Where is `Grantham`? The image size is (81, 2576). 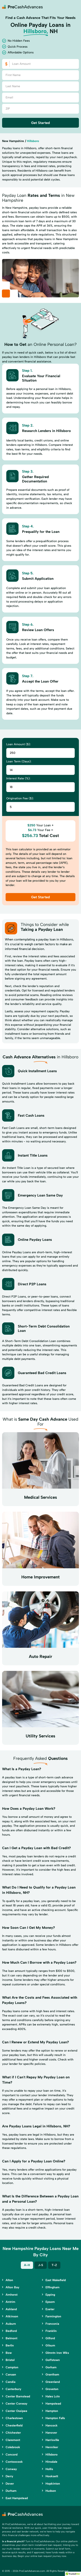 Grantham is located at coordinates (52, 2374).